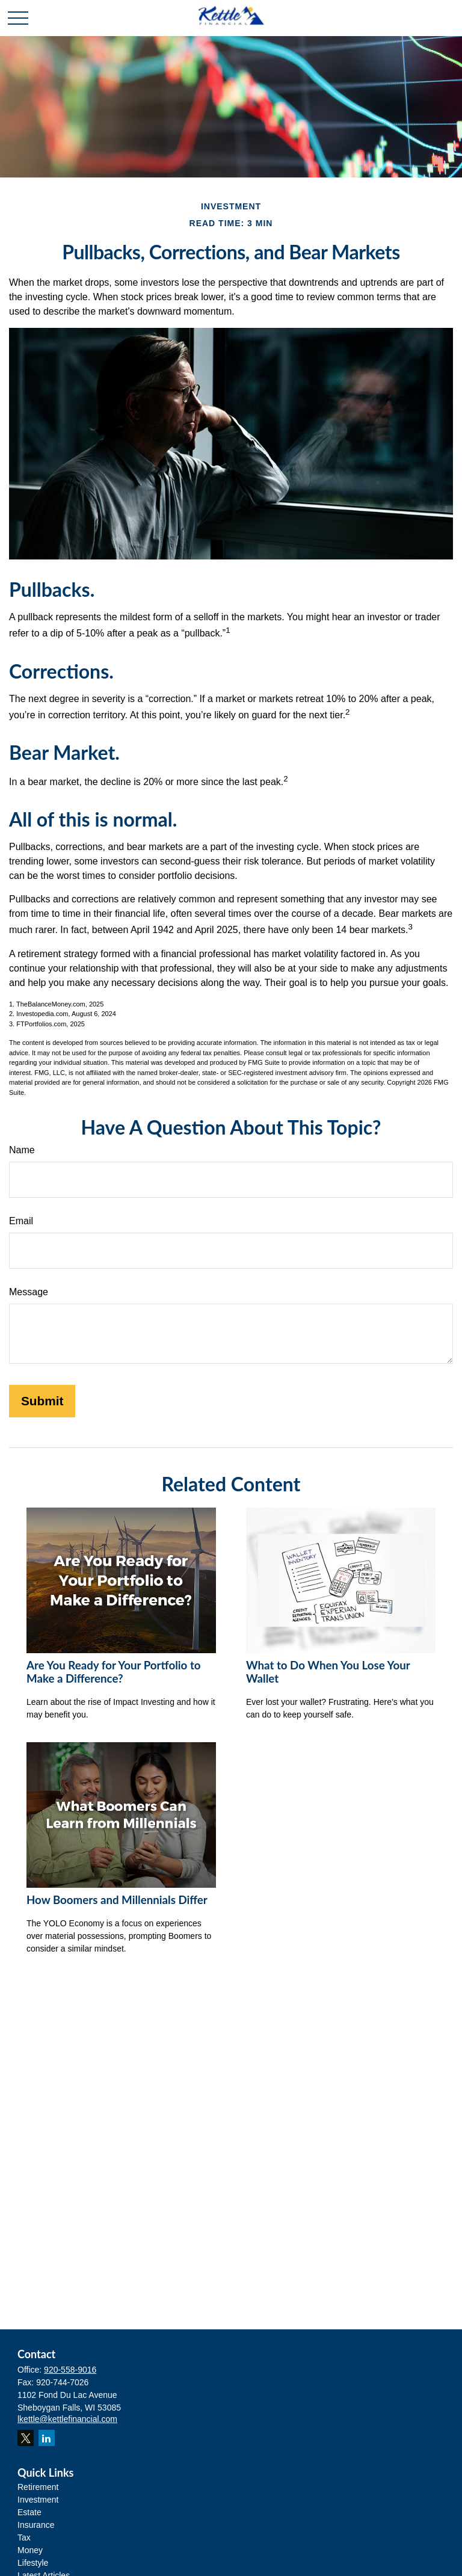 Image resolution: width=462 pixels, height=2576 pixels. Describe the element at coordinates (117, 1899) in the screenshot. I see `How Boomers and Millennials Differ` at that location.